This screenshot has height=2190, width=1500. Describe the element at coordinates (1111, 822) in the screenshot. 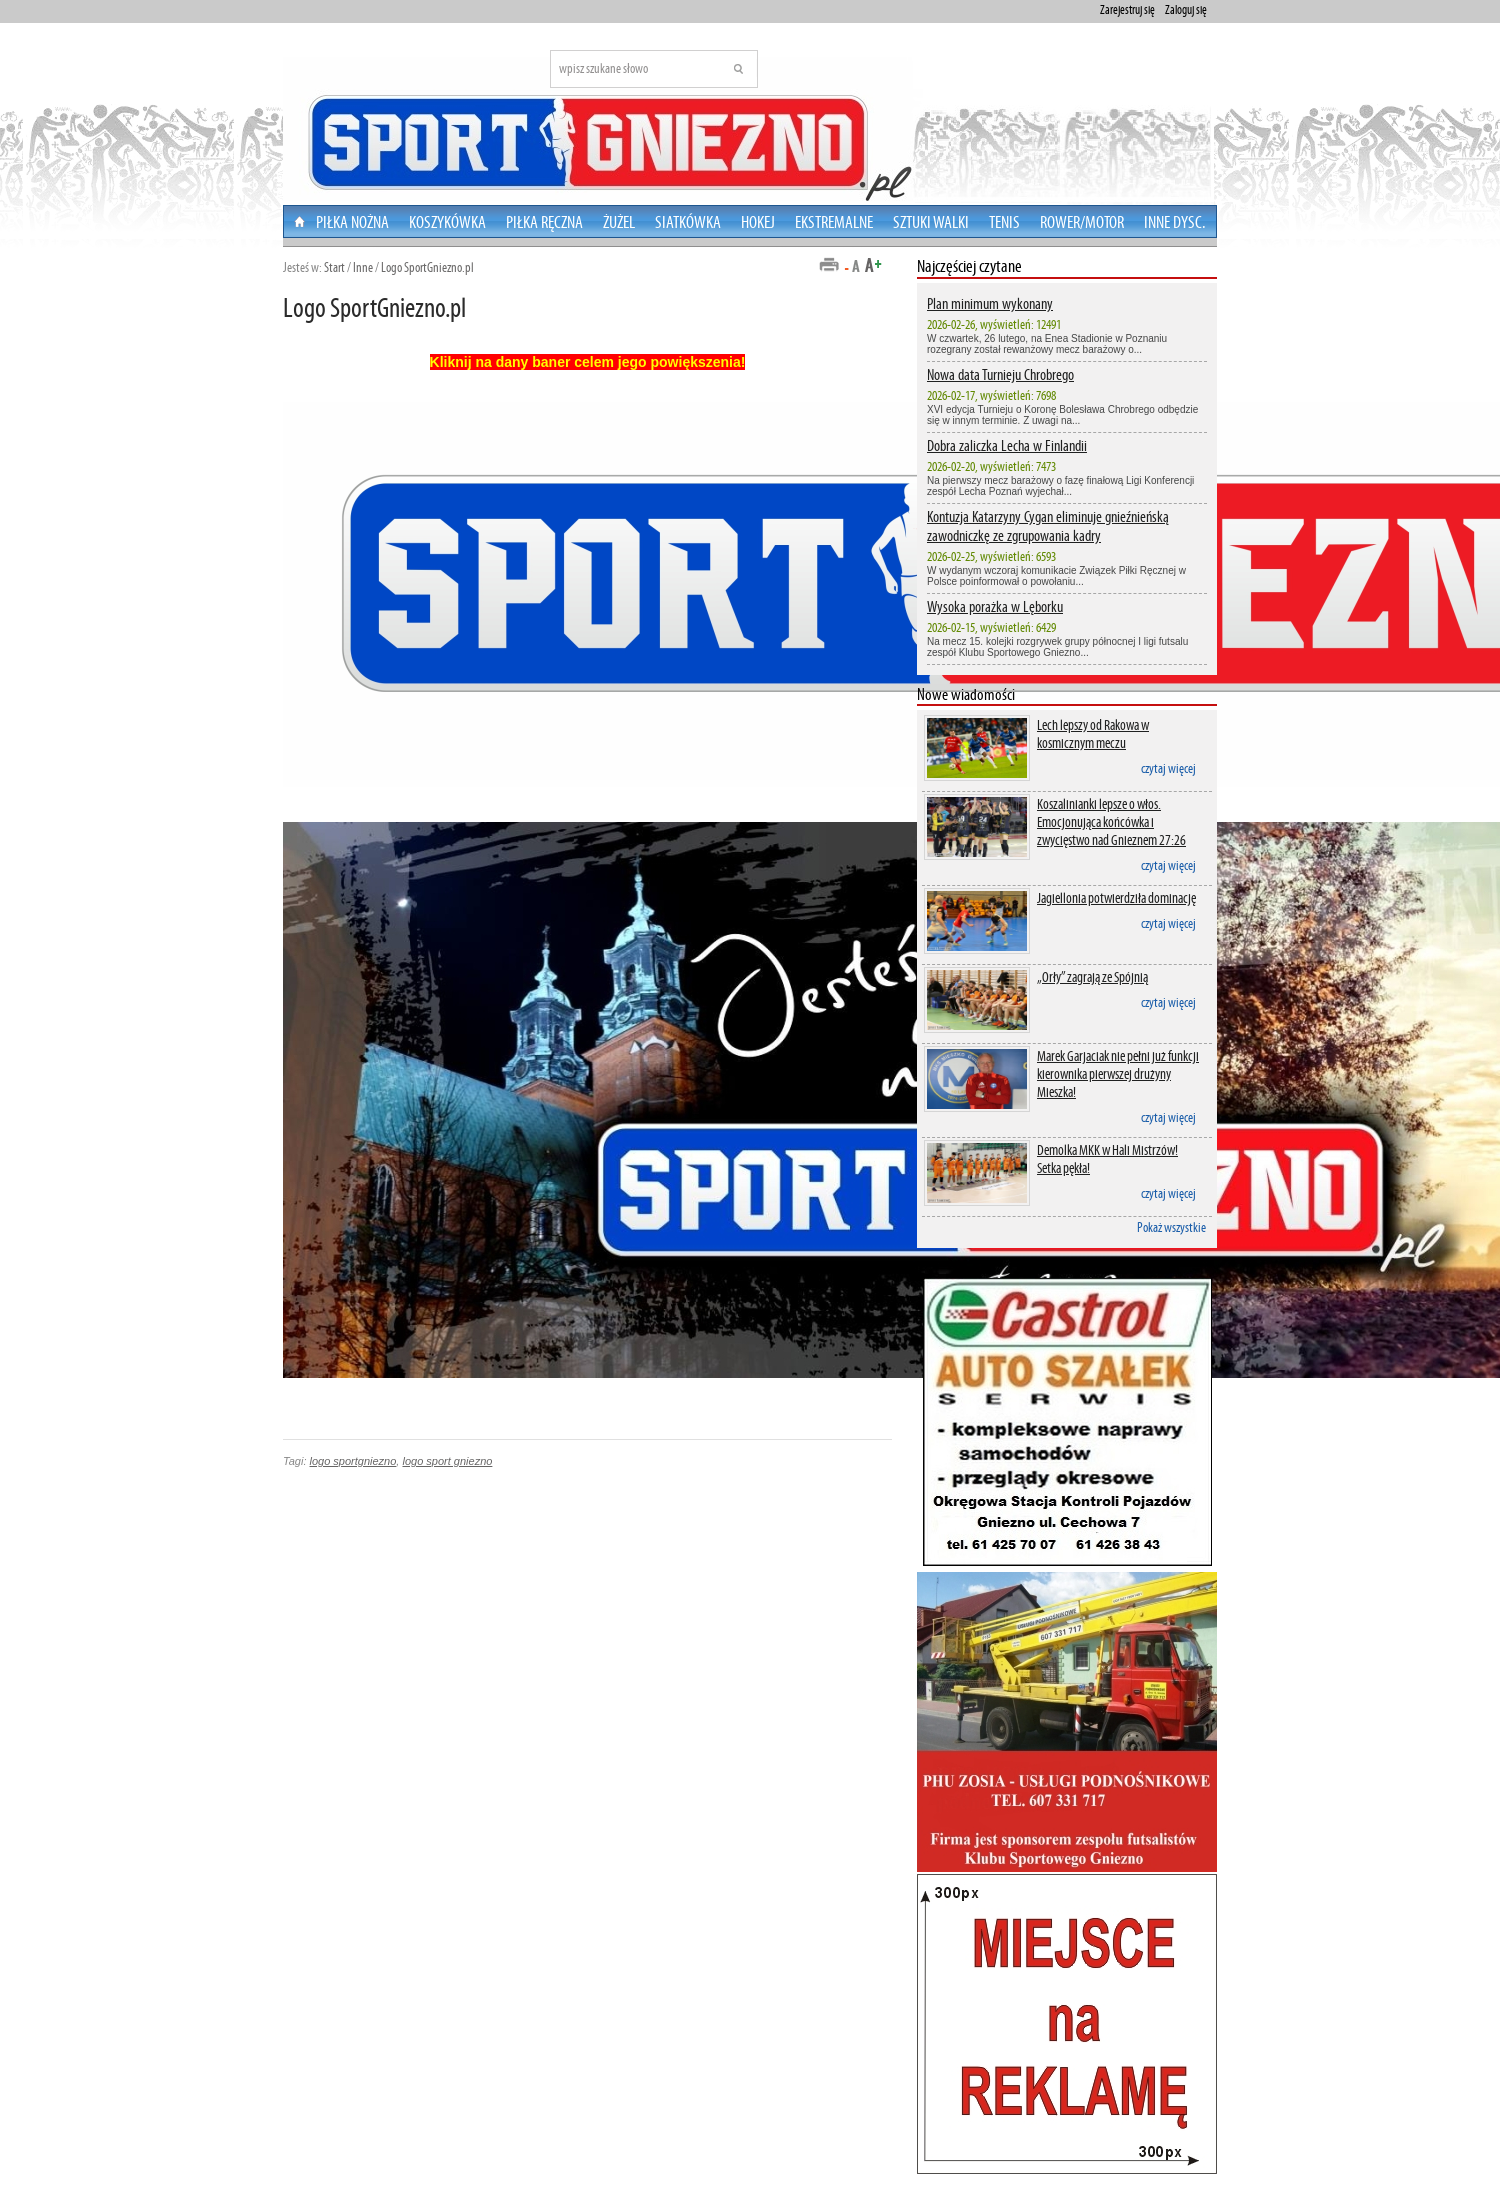

I see `Koszalinianki lepsze o włos. Emocjonująca końcówka i zwycięstwo nad Gnieznem 27:26` at that location.